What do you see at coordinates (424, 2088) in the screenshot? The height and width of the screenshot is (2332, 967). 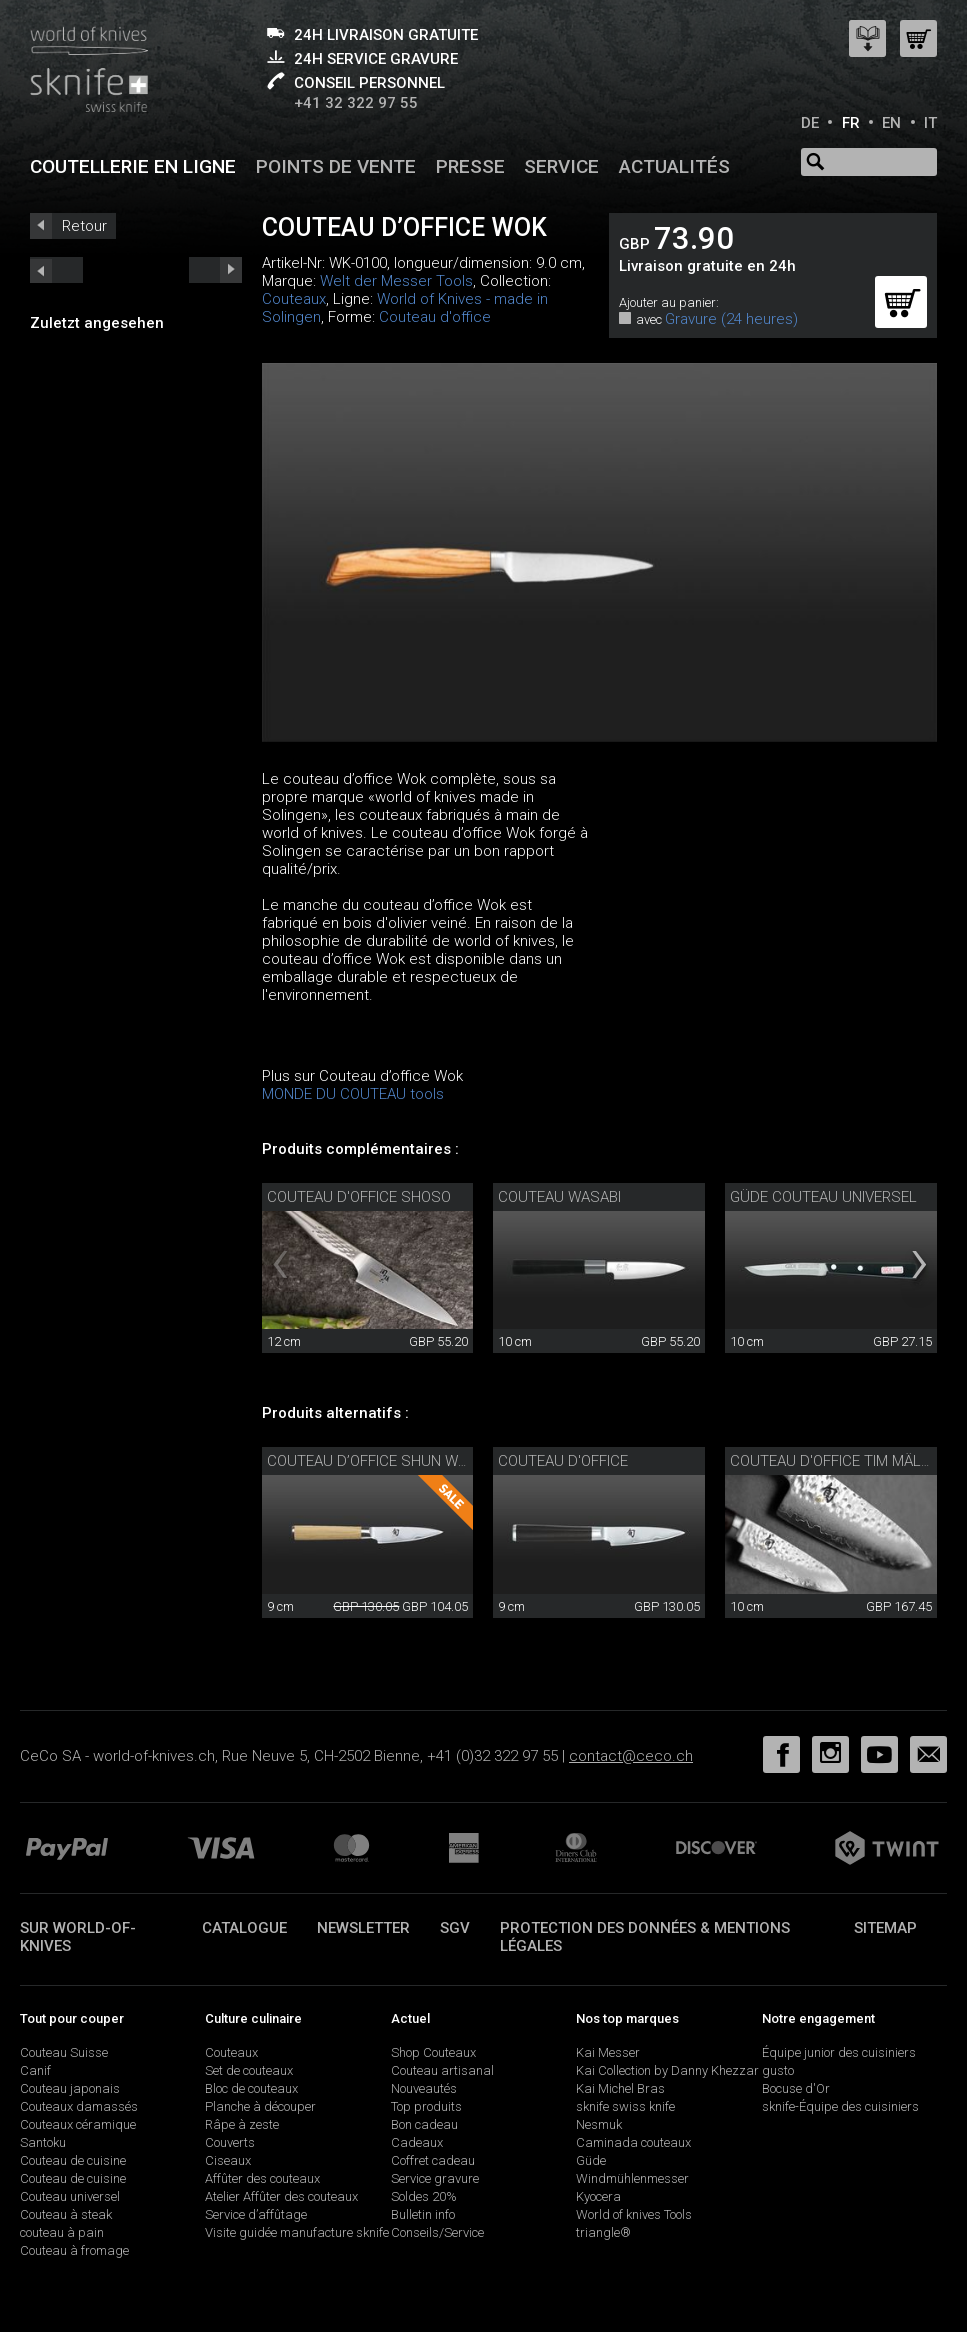 I see `Nouveautés` at bounding box center [424, 2088].